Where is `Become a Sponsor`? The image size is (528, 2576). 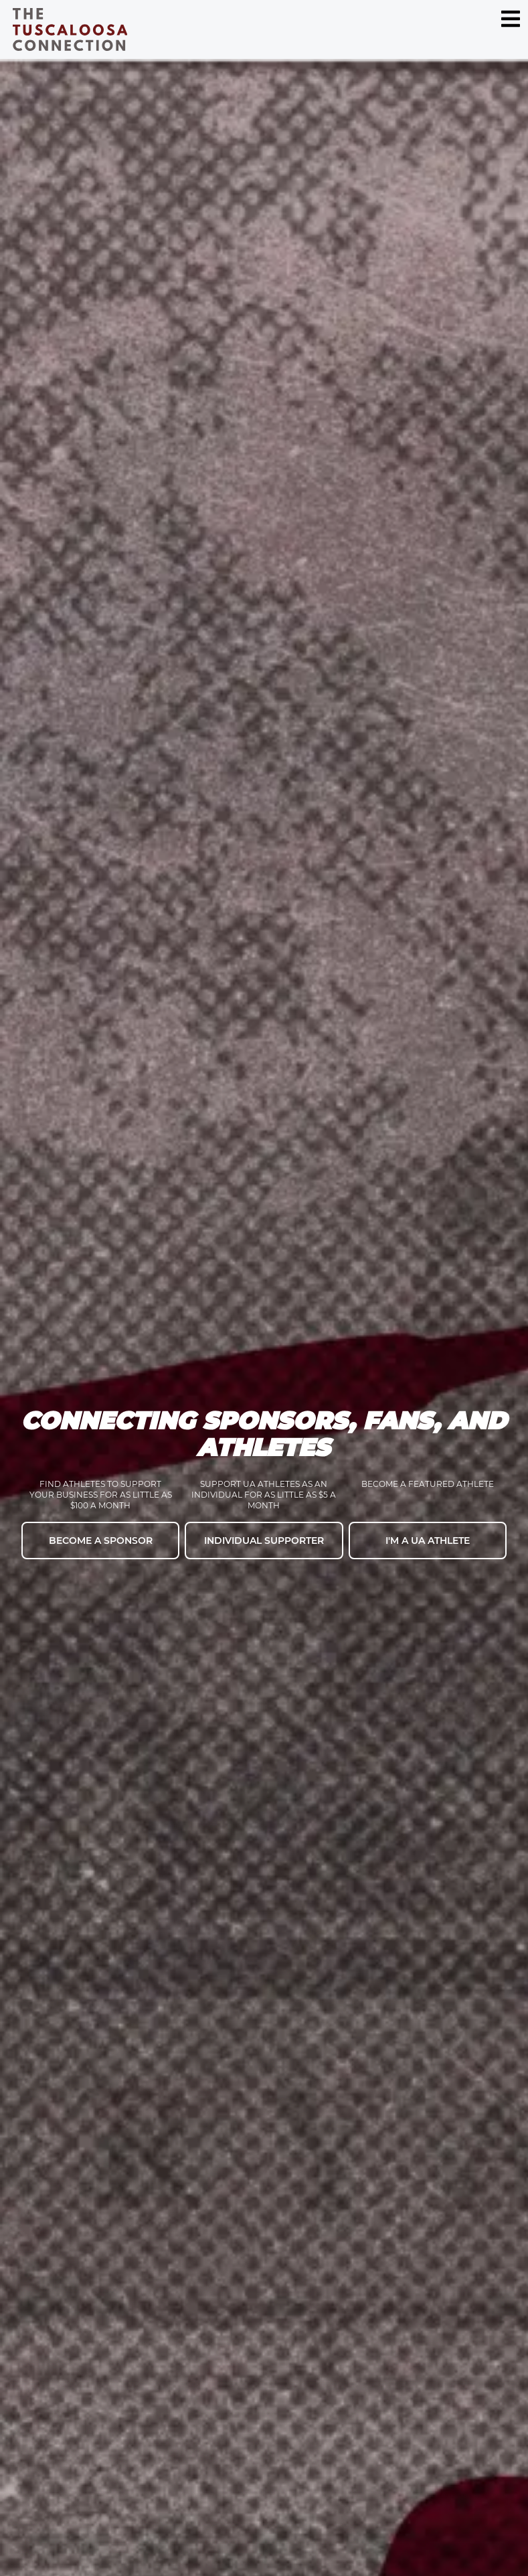 Become a Sponsor is located at coordinates (101, 1540).